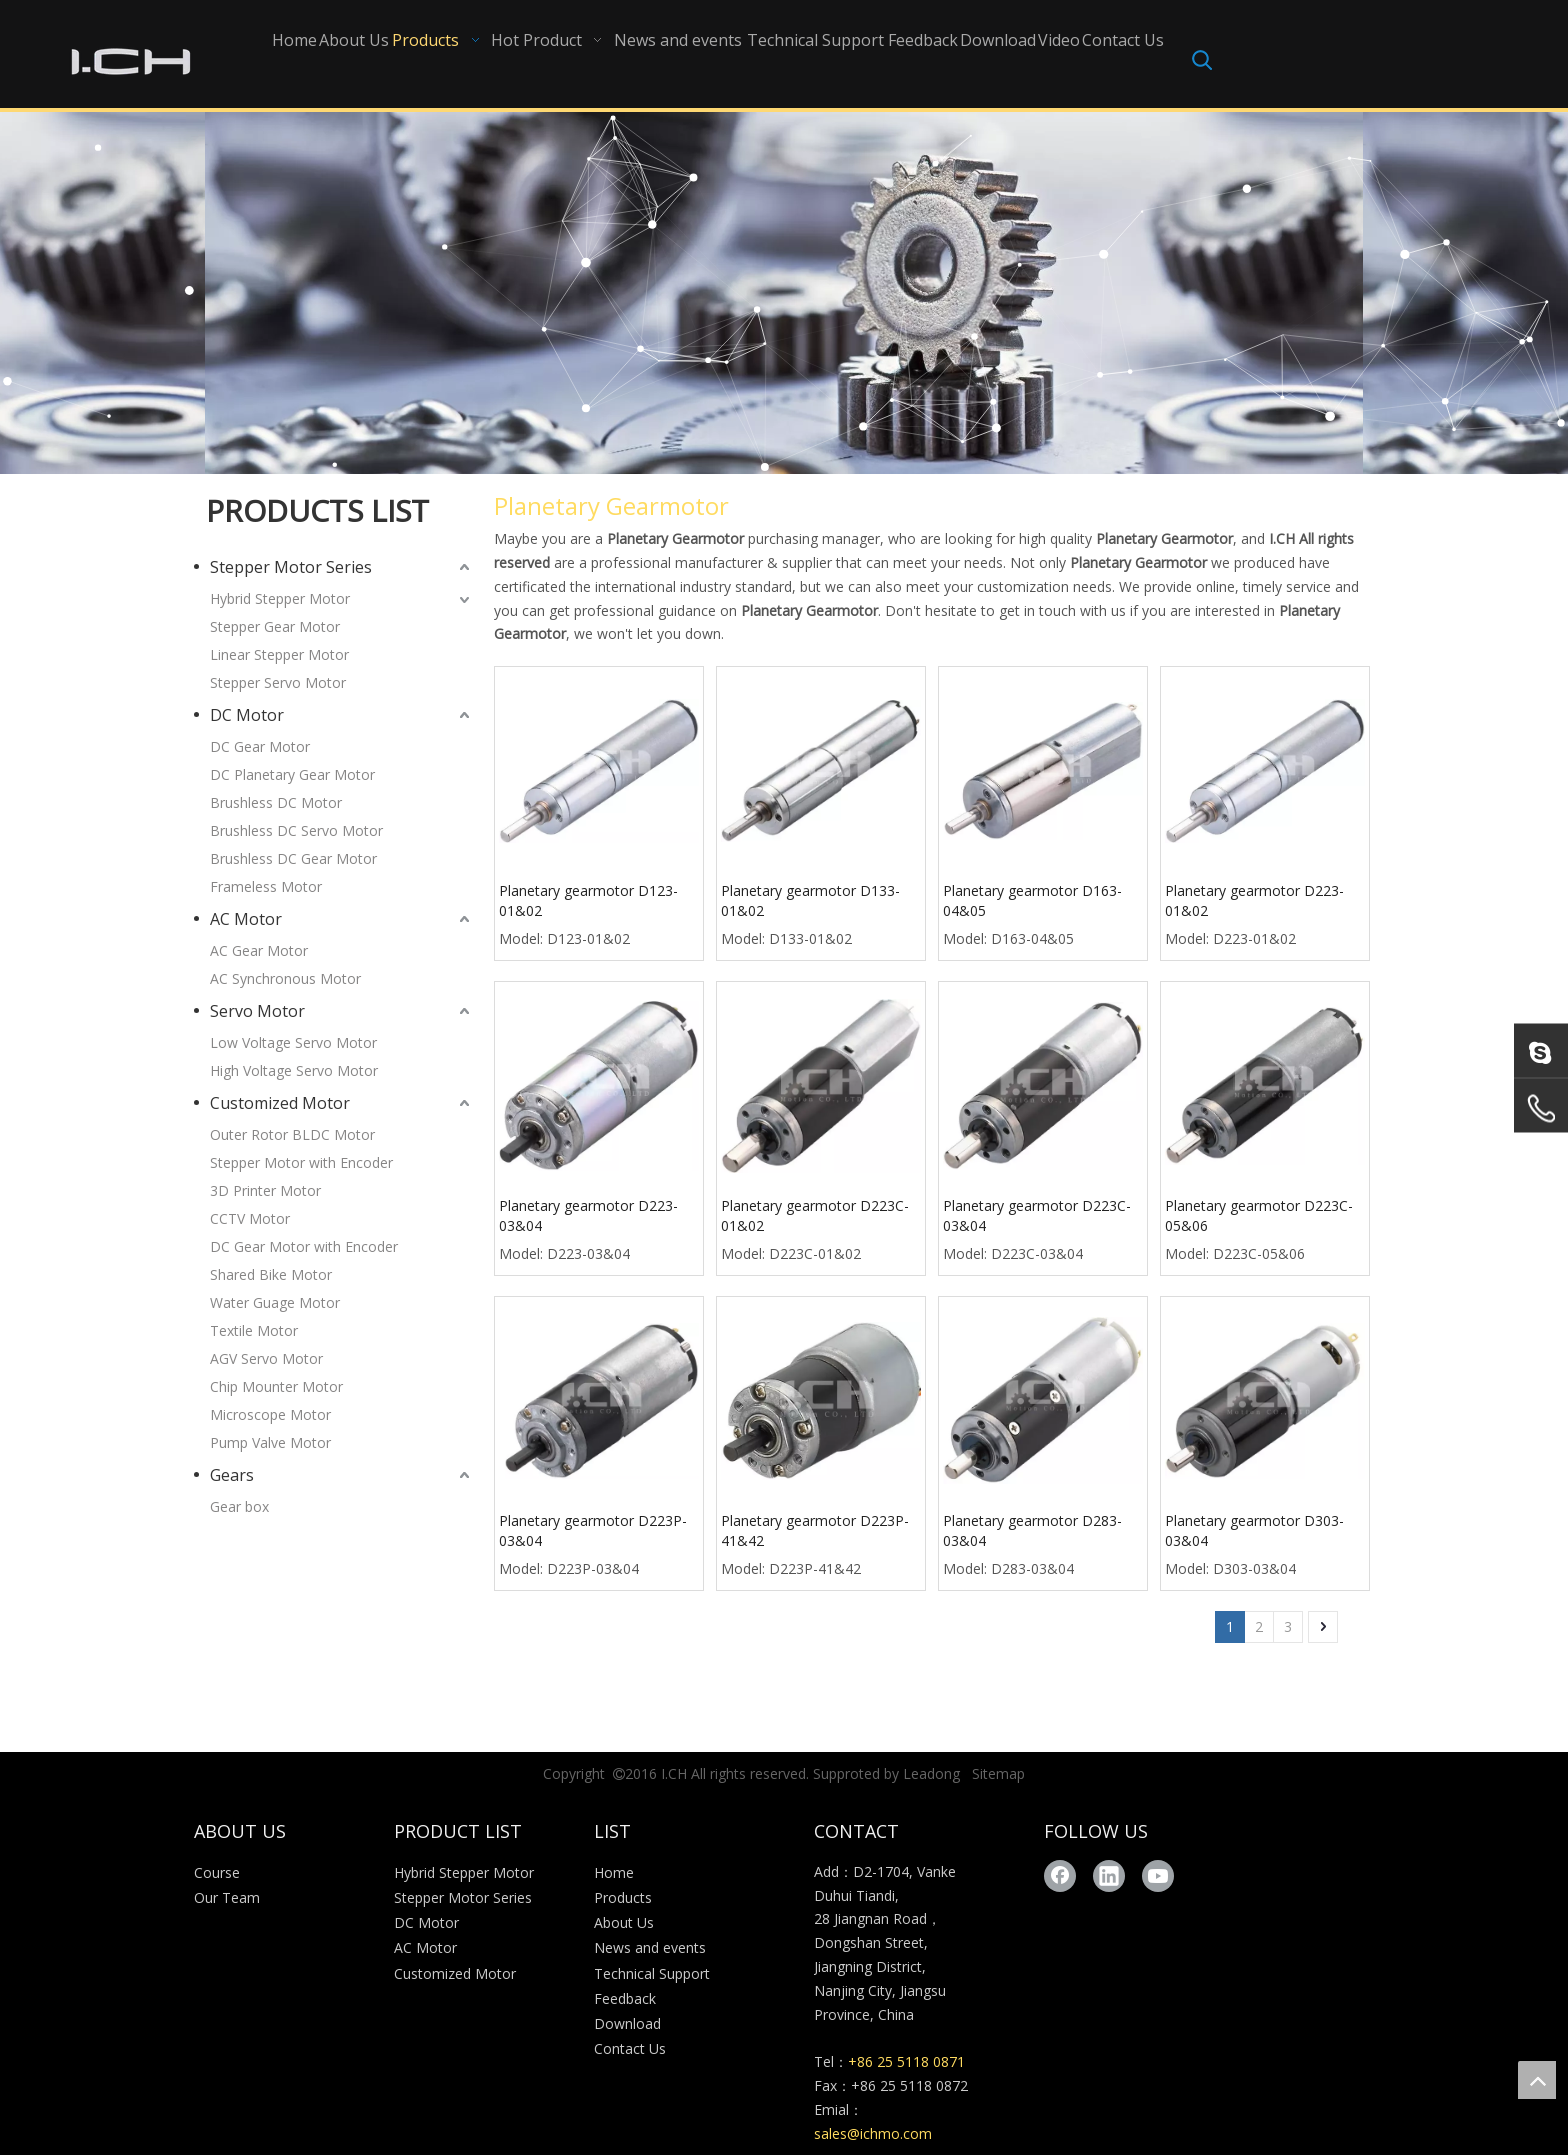 Image resolution: width=1568 pixels, height=2155 pixels. I want to click on About Us, so click(624, 1922).